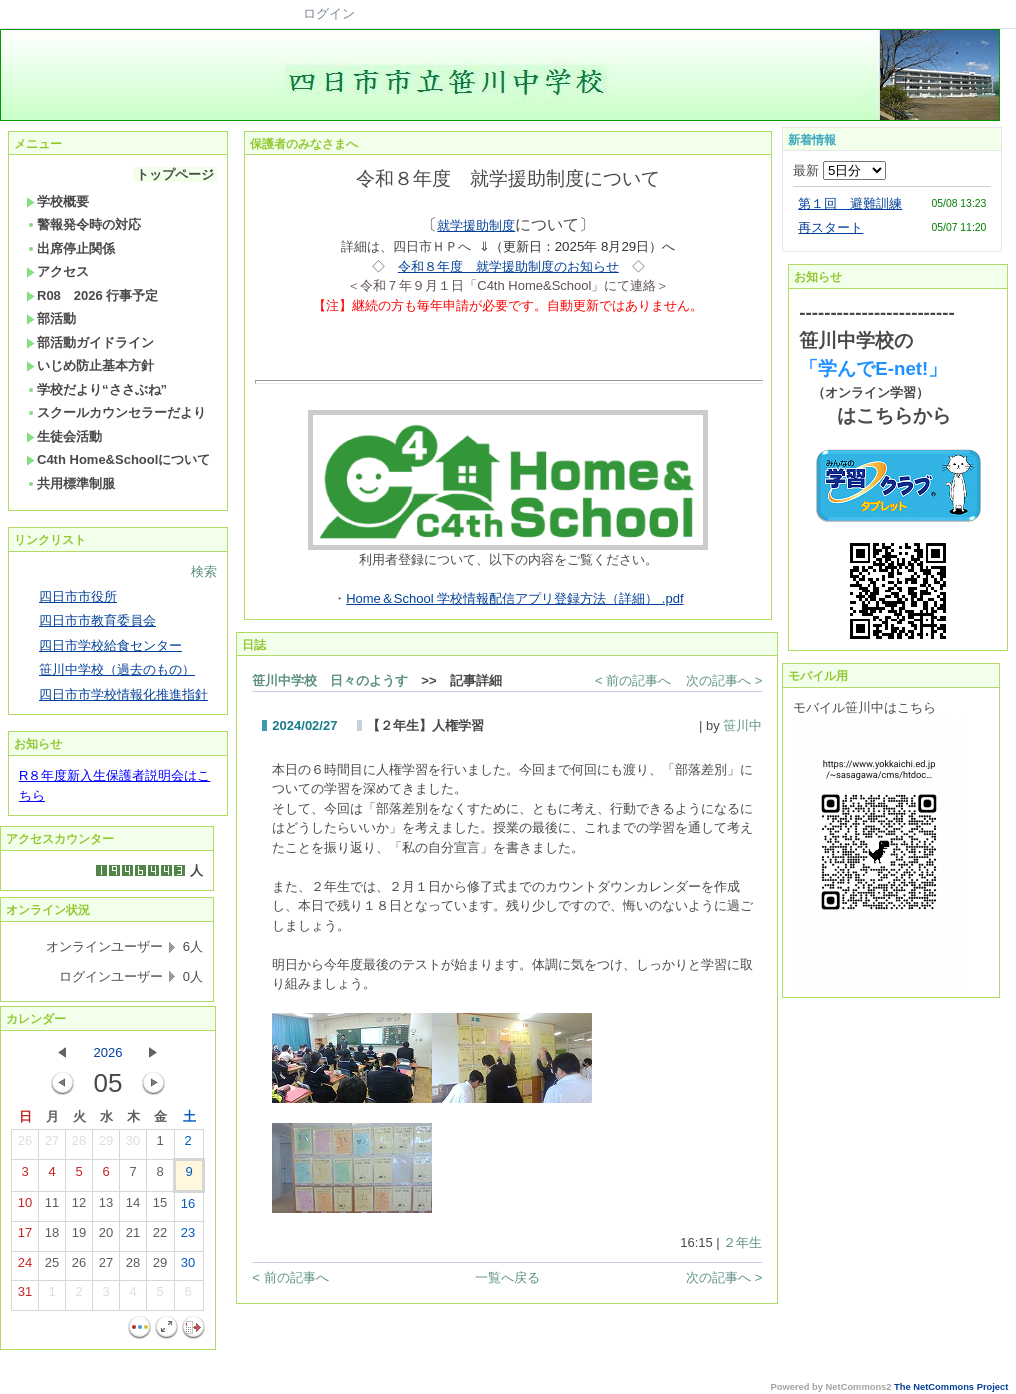 The width and height of the screenshot is (1016, 1394). Describe the element at coordinates (204, 571) in the screenshot. I see `検索` at that location.